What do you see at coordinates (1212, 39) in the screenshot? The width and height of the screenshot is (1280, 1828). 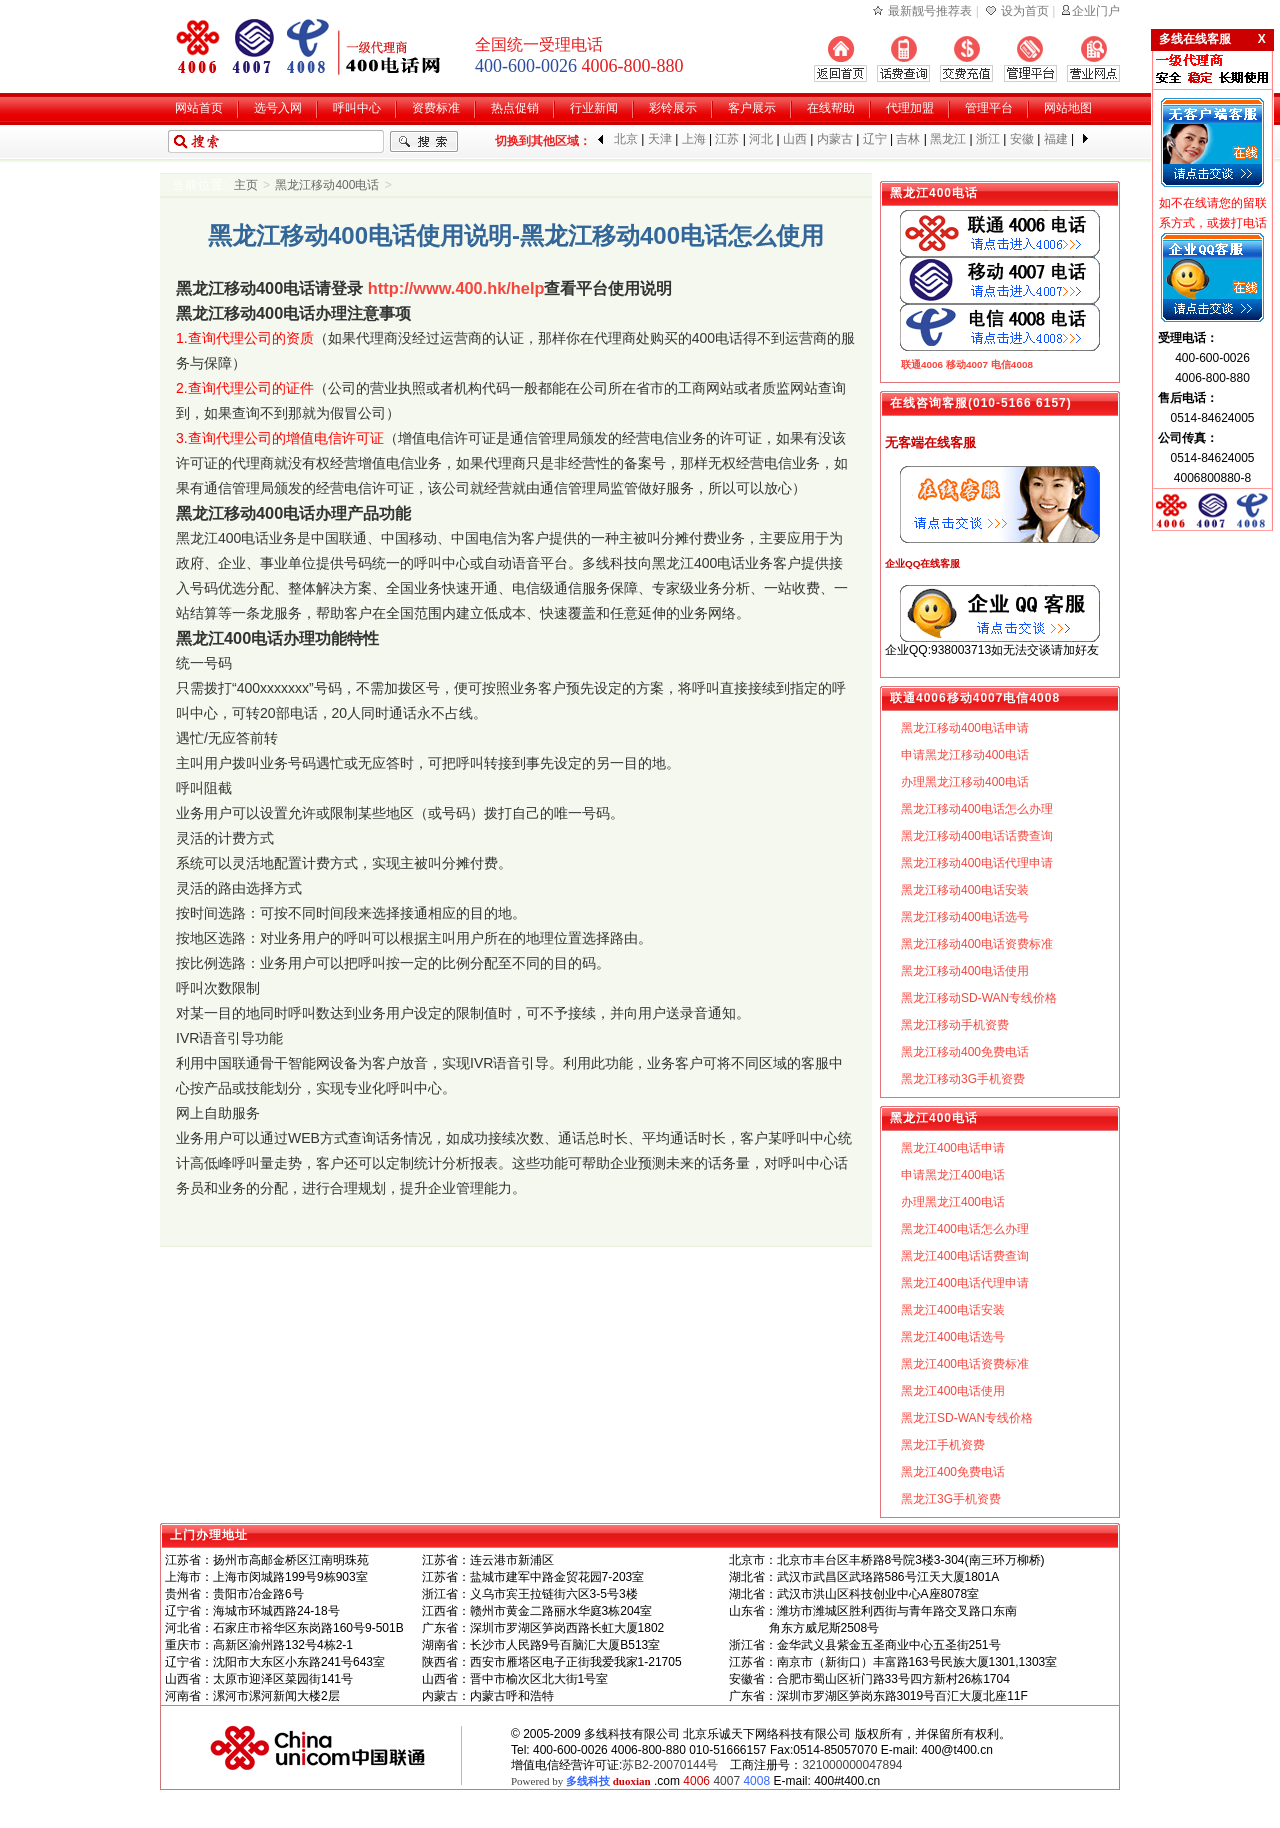 I see `多线在线客服 X` at bounding box center [1212, 39].